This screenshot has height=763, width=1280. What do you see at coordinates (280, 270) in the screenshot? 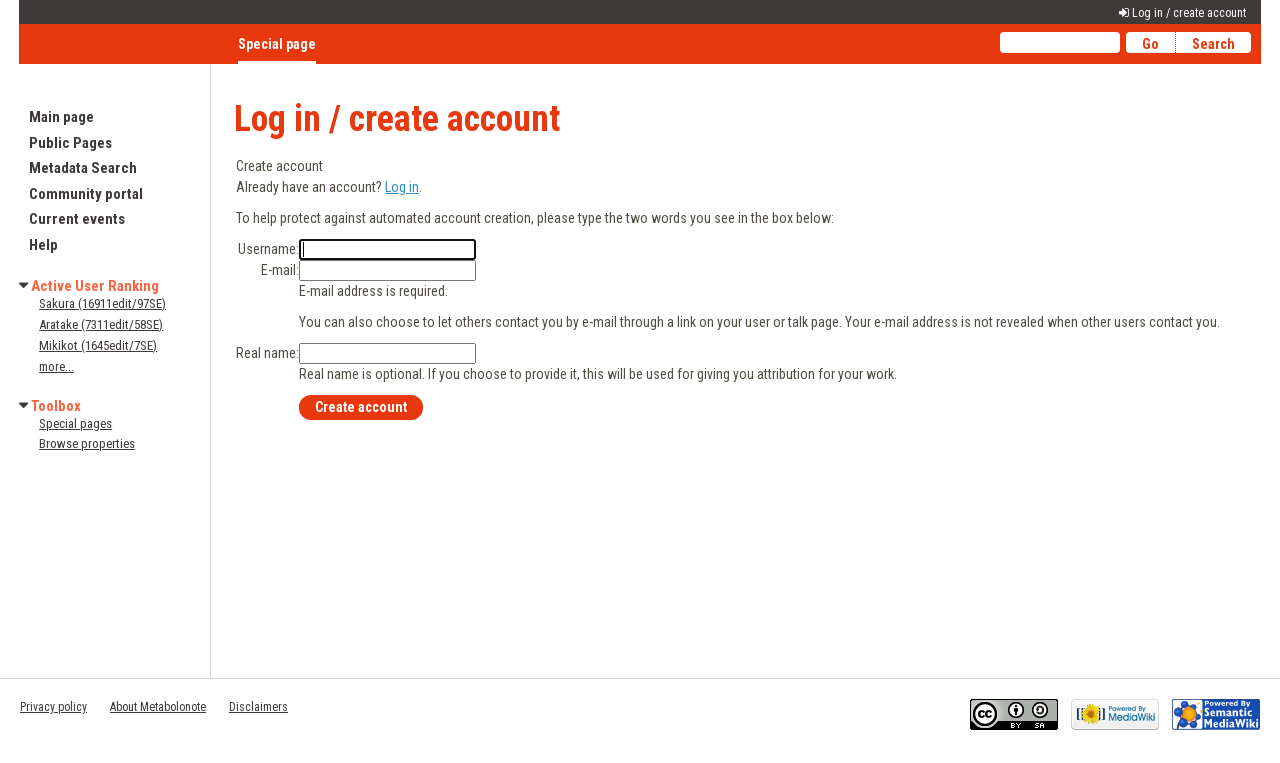
I see `E-mail:` at bounding box center [280, 270].